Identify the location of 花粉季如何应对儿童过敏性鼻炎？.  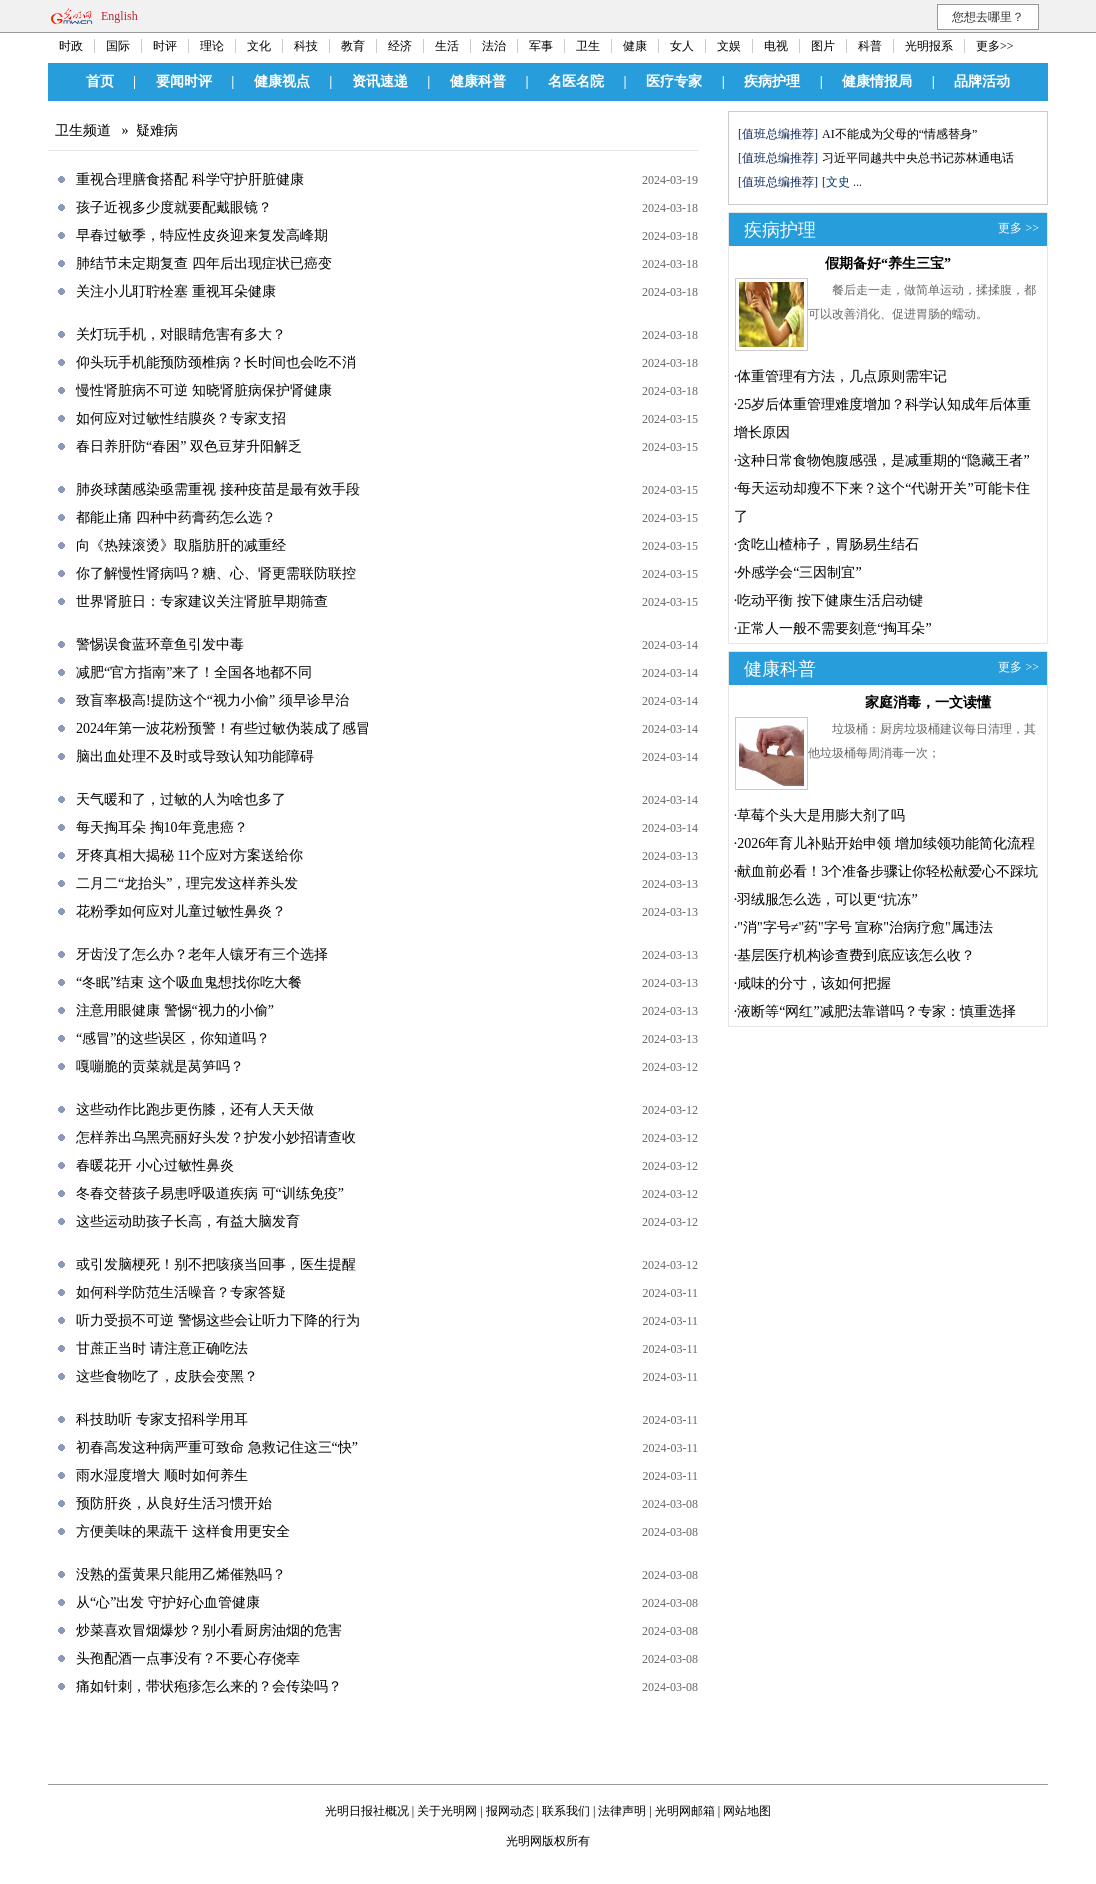
(181, 911).